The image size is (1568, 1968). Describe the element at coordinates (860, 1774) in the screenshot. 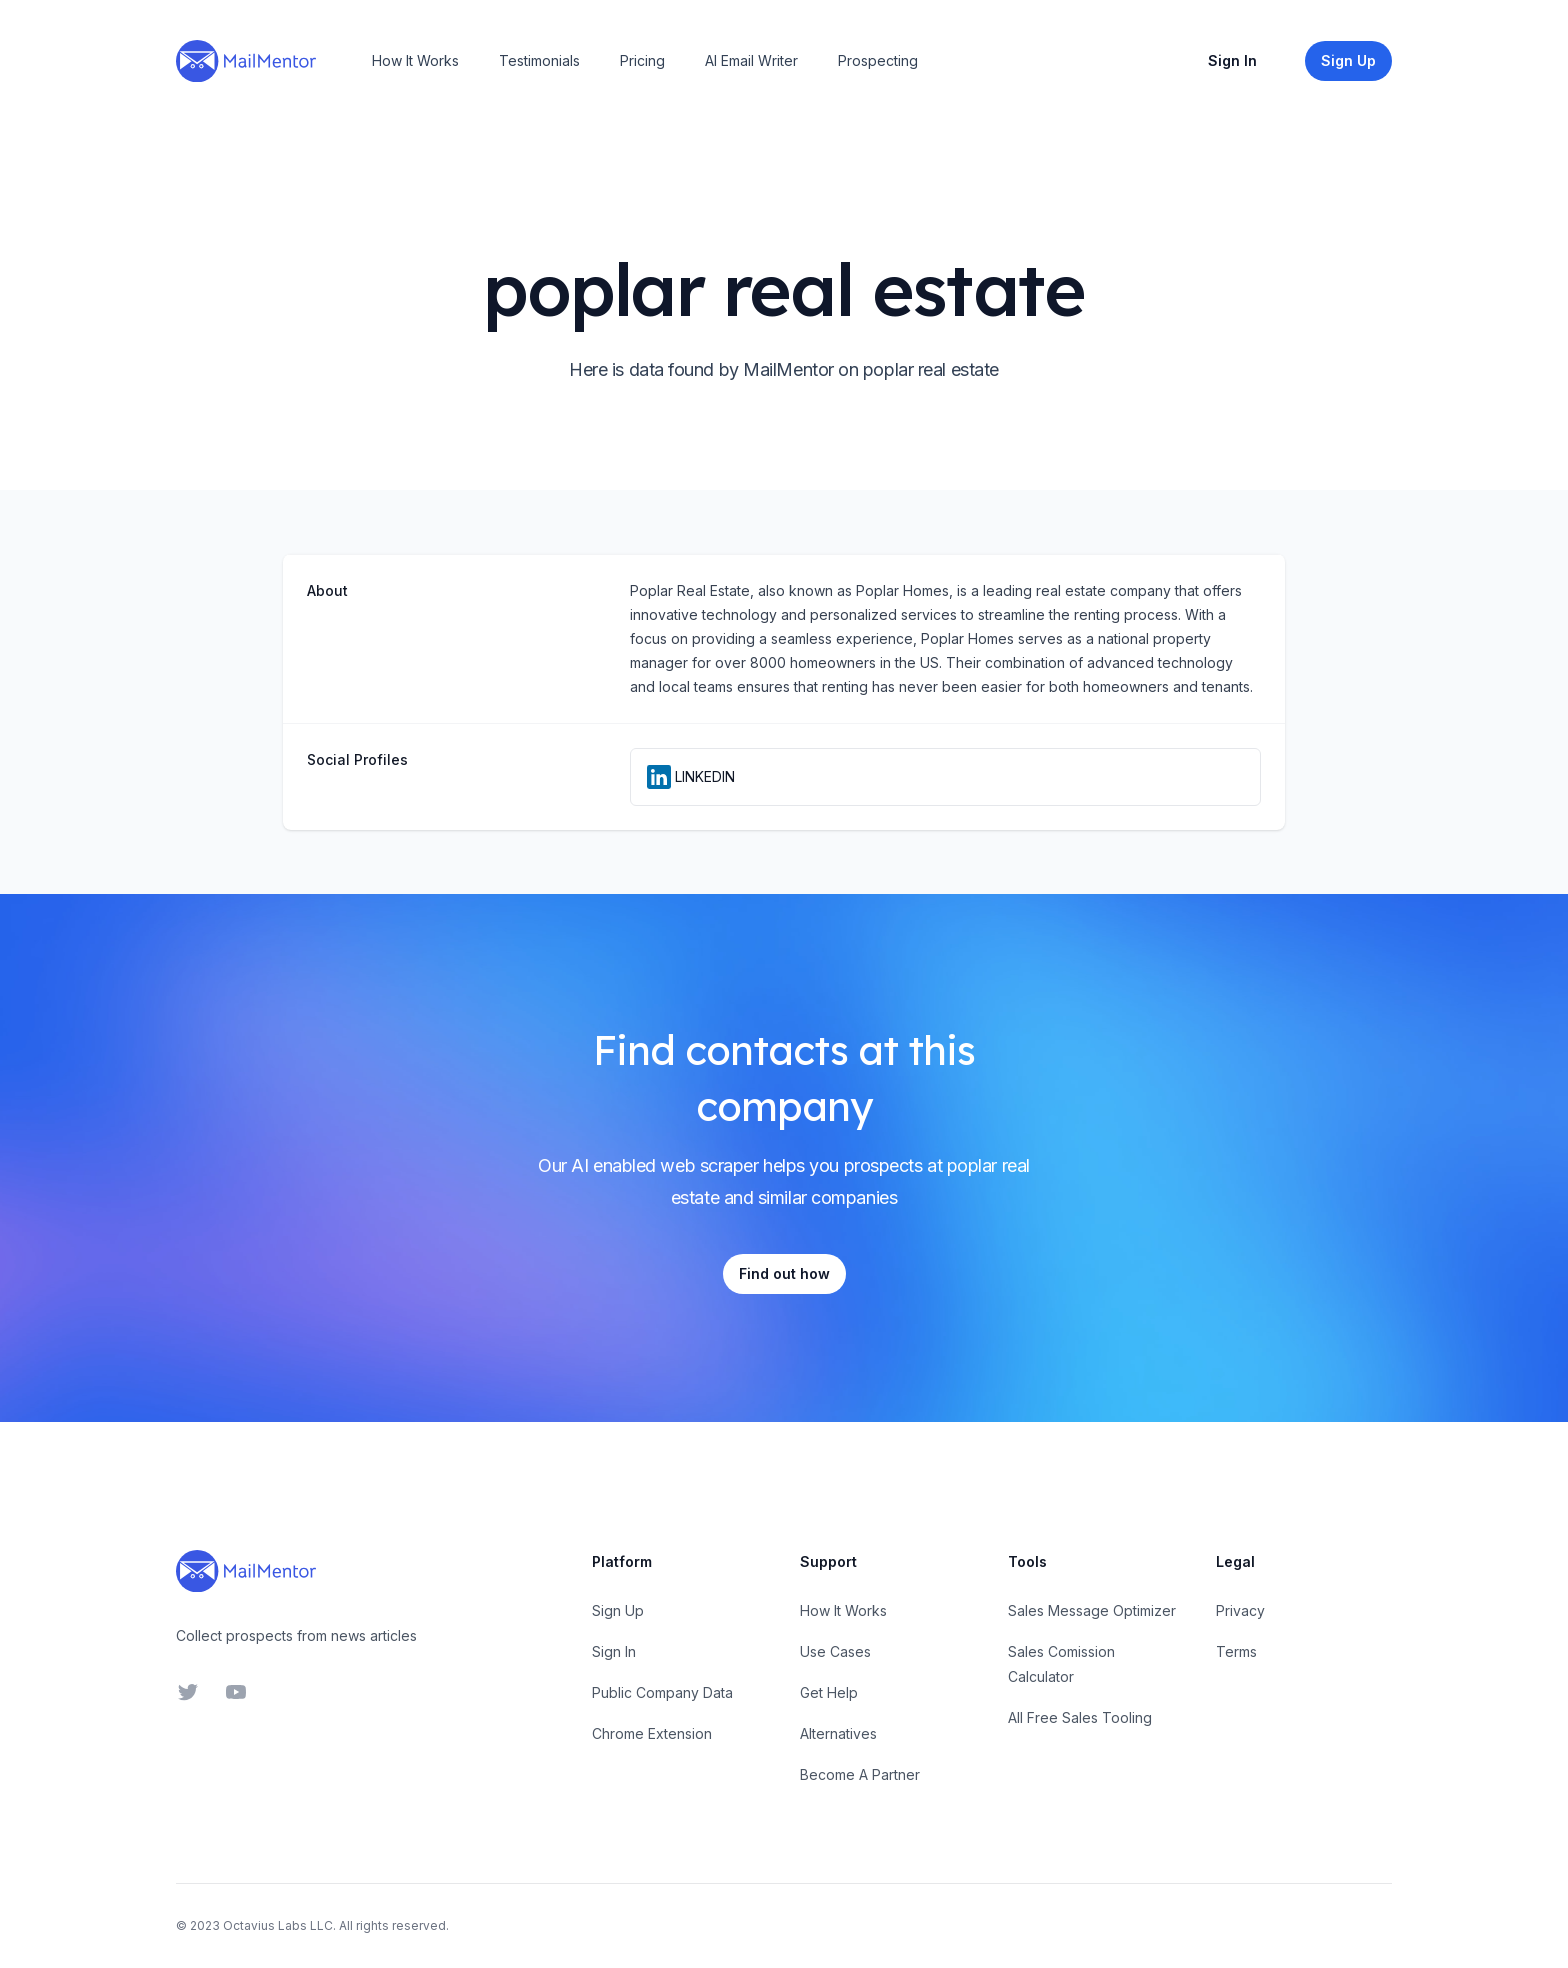

I see `Become A Partner` at that location.